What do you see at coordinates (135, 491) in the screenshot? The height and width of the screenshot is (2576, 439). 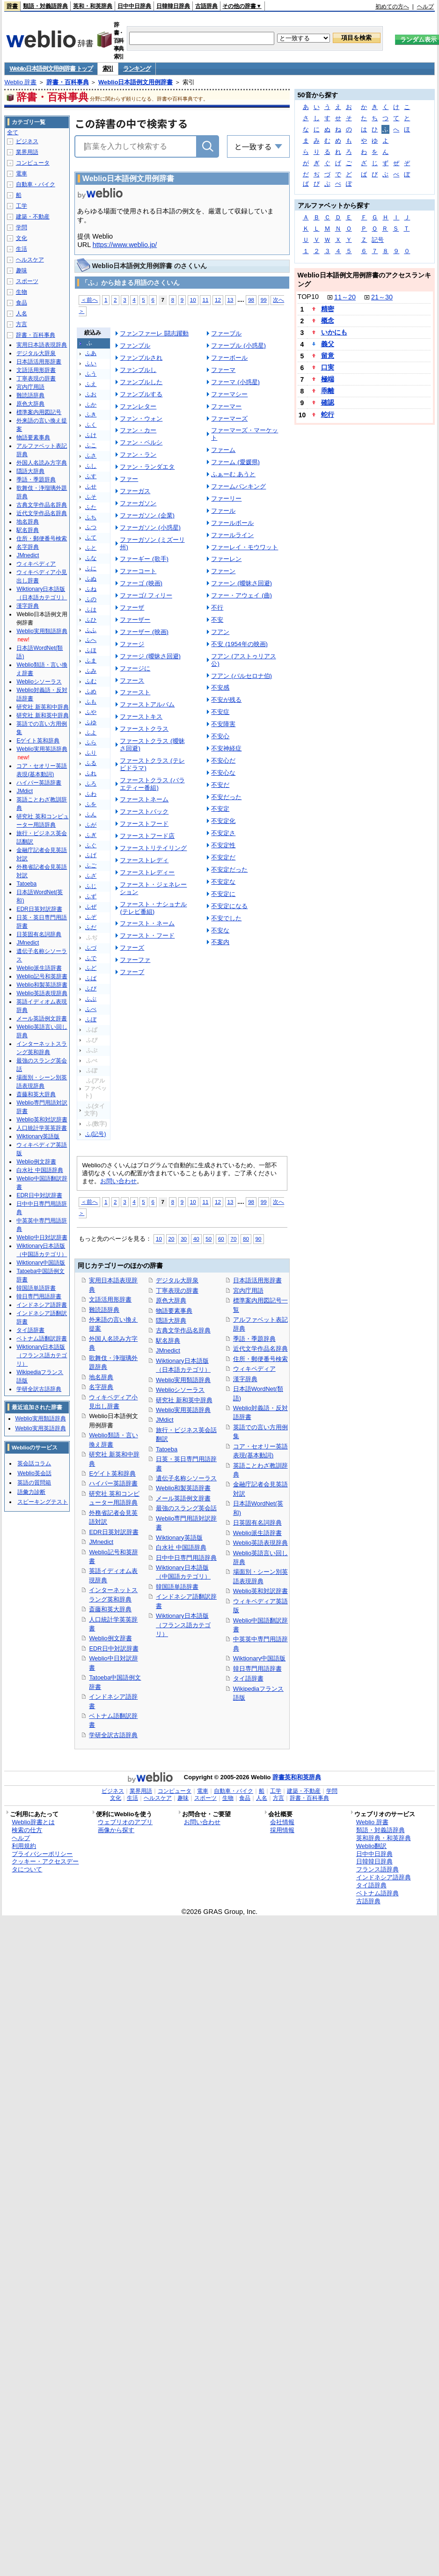 I see `ファーガス` at bounding box center [135, 491].